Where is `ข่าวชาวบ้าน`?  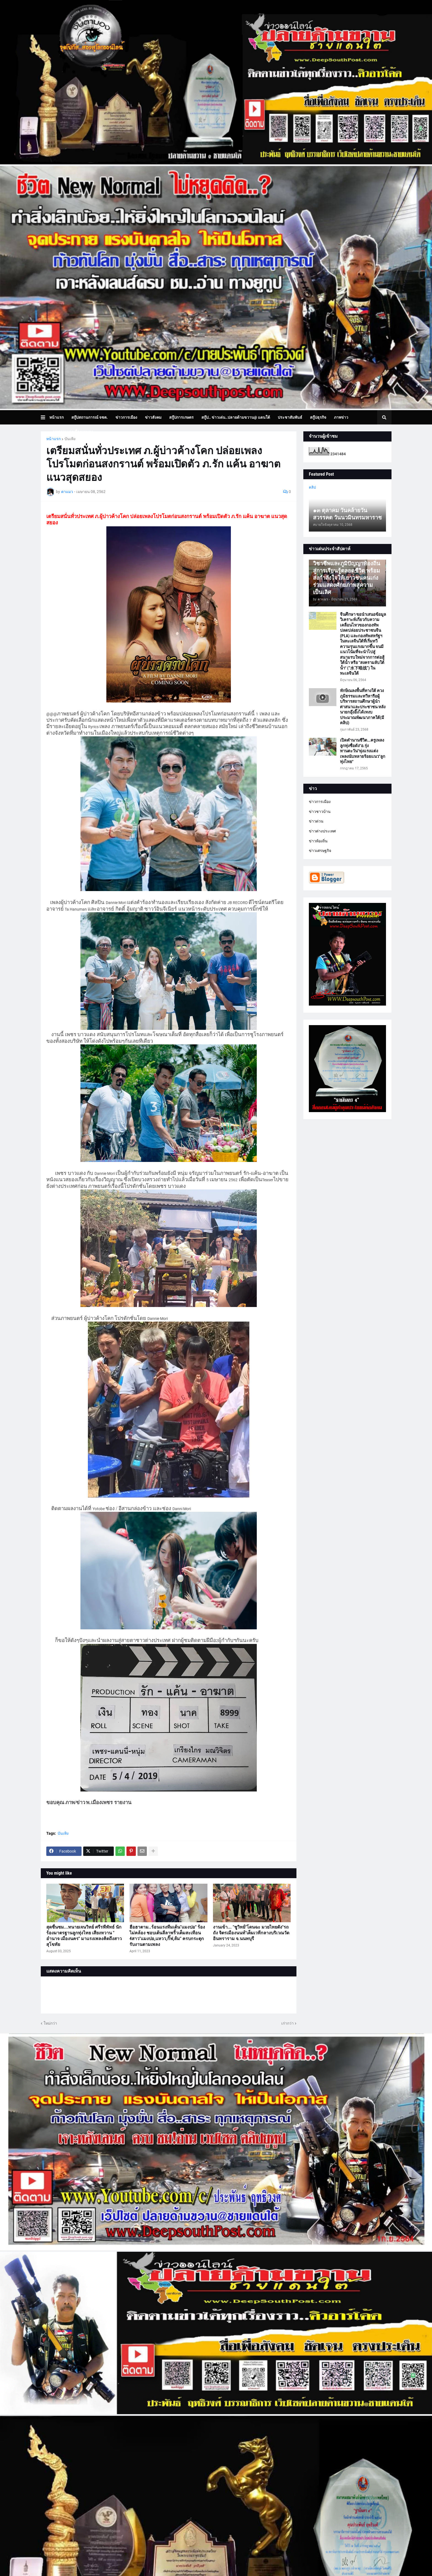
ข่าวชาวบ้าน is located at coordinates (320, 811).